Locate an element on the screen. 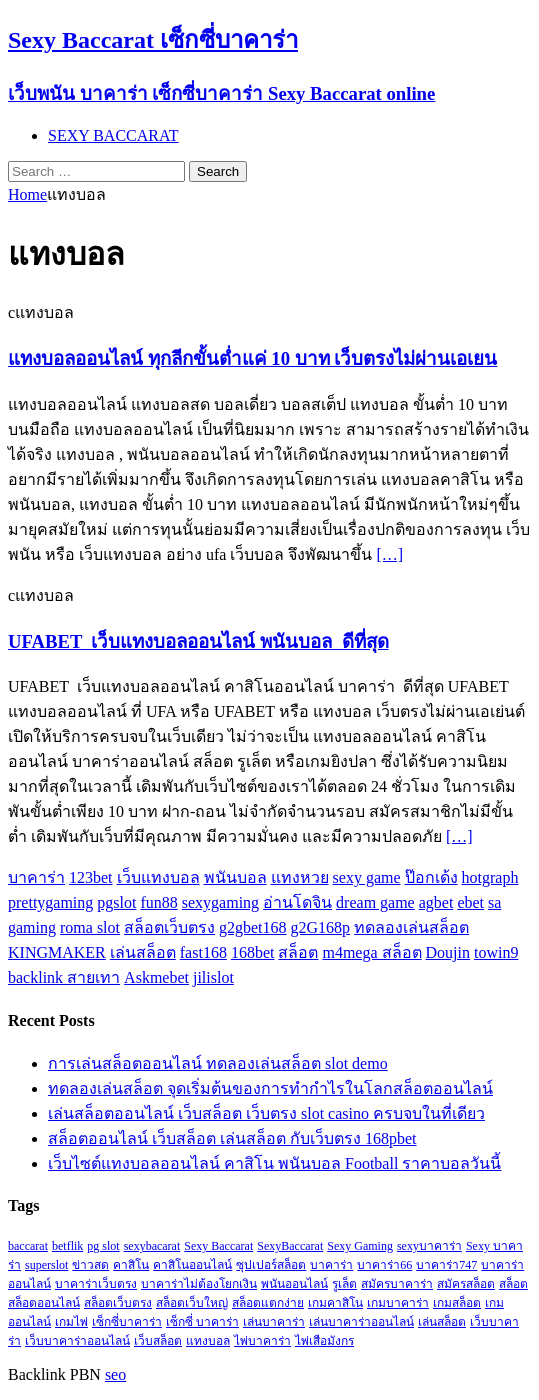 The height and width of the screenshot is (1400, 539). รูเล็ต is located at coordinates (344, 1284).